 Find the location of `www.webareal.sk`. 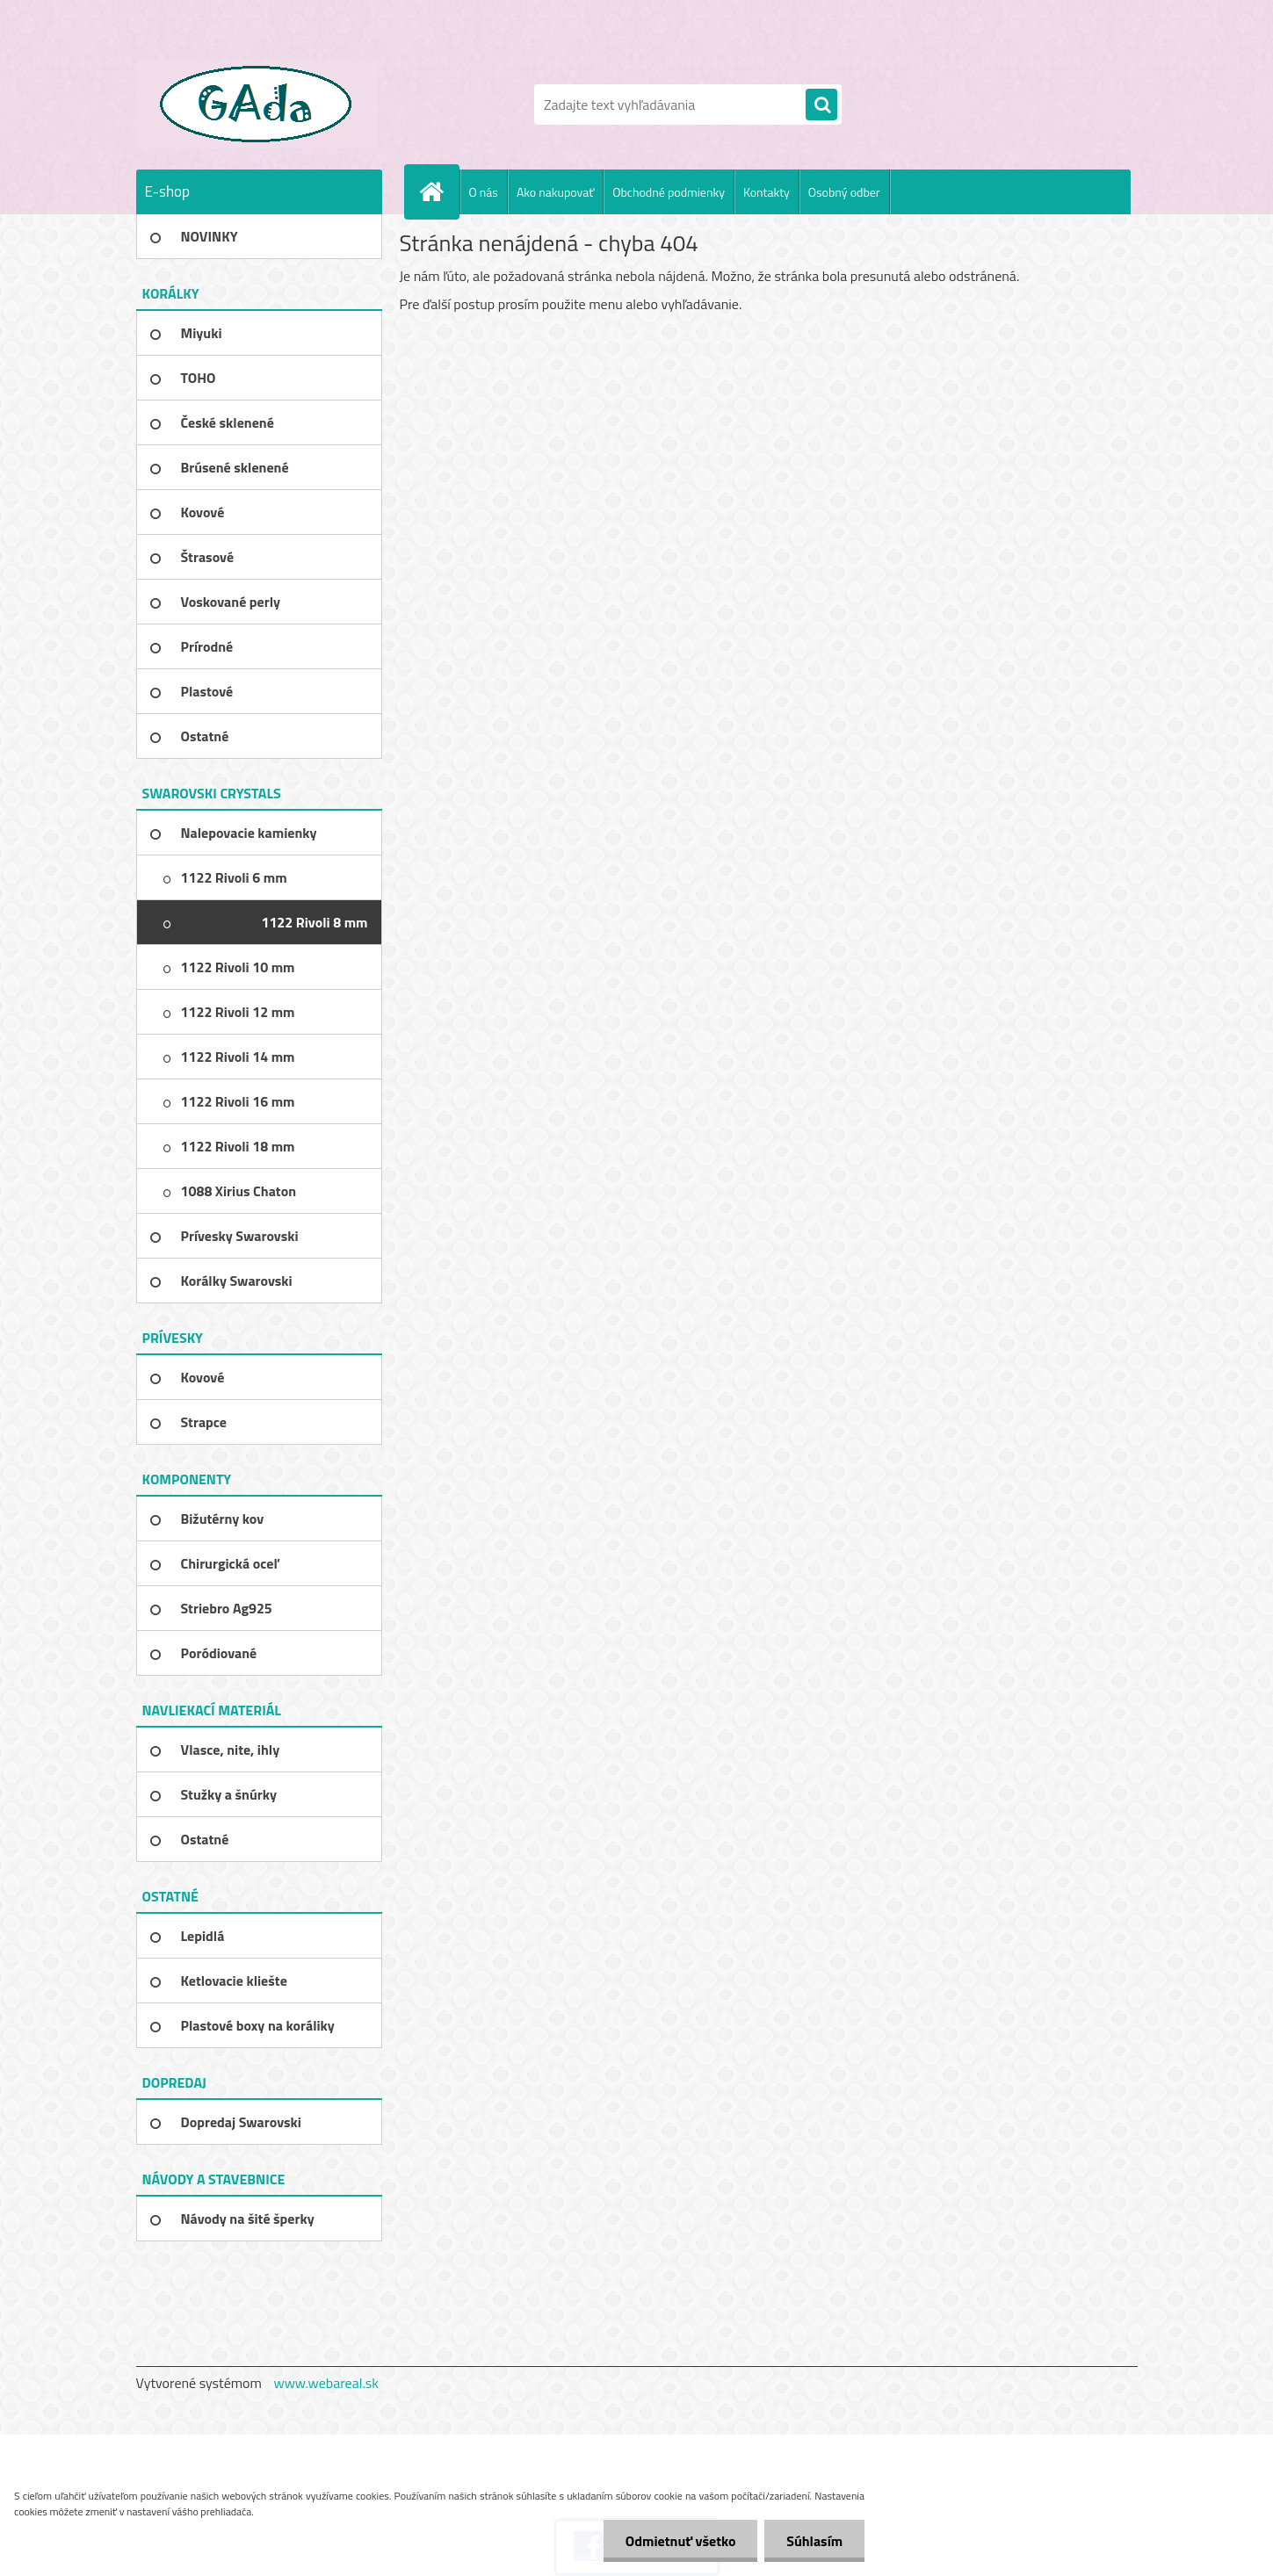

www.webareal.sk is located at coordinates (326, 2382).